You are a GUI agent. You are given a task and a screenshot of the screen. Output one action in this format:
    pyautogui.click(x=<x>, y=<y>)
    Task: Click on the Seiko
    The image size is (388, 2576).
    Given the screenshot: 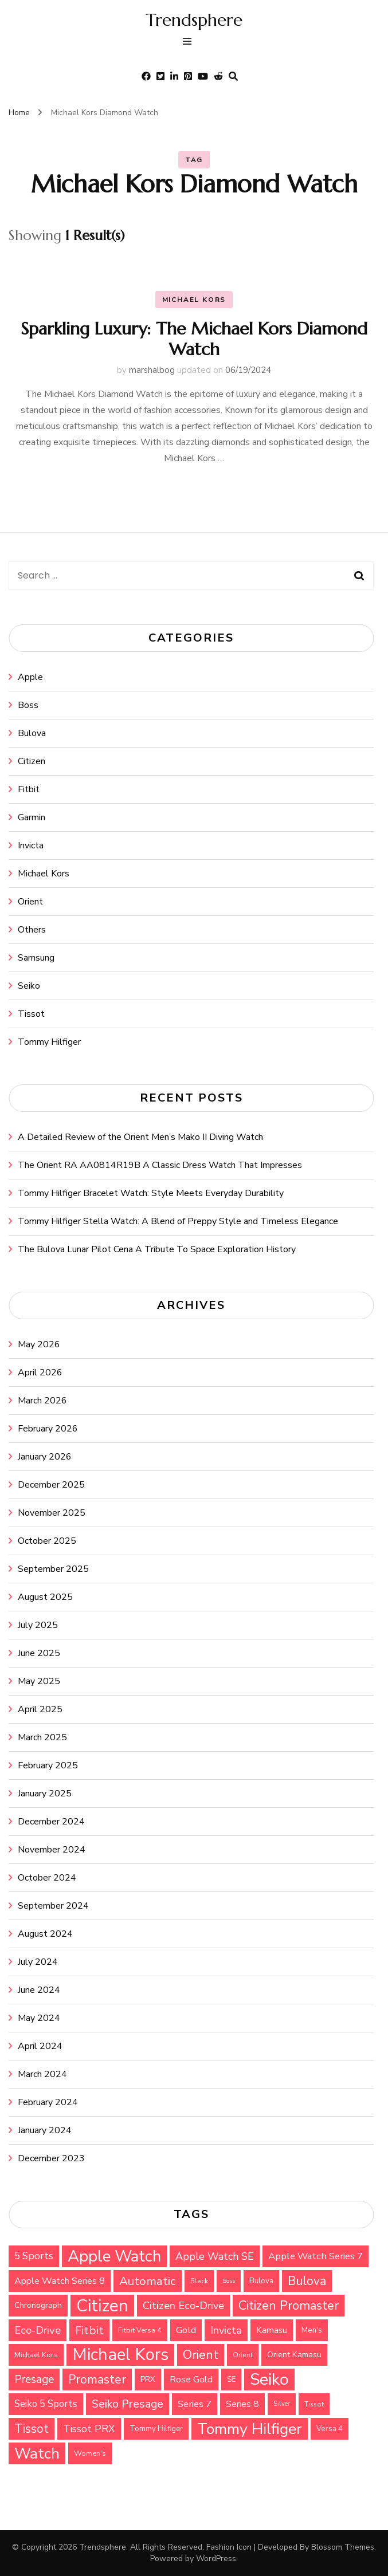 What is the action you would take?
    pyautogui.click(x=29, y=986)
    